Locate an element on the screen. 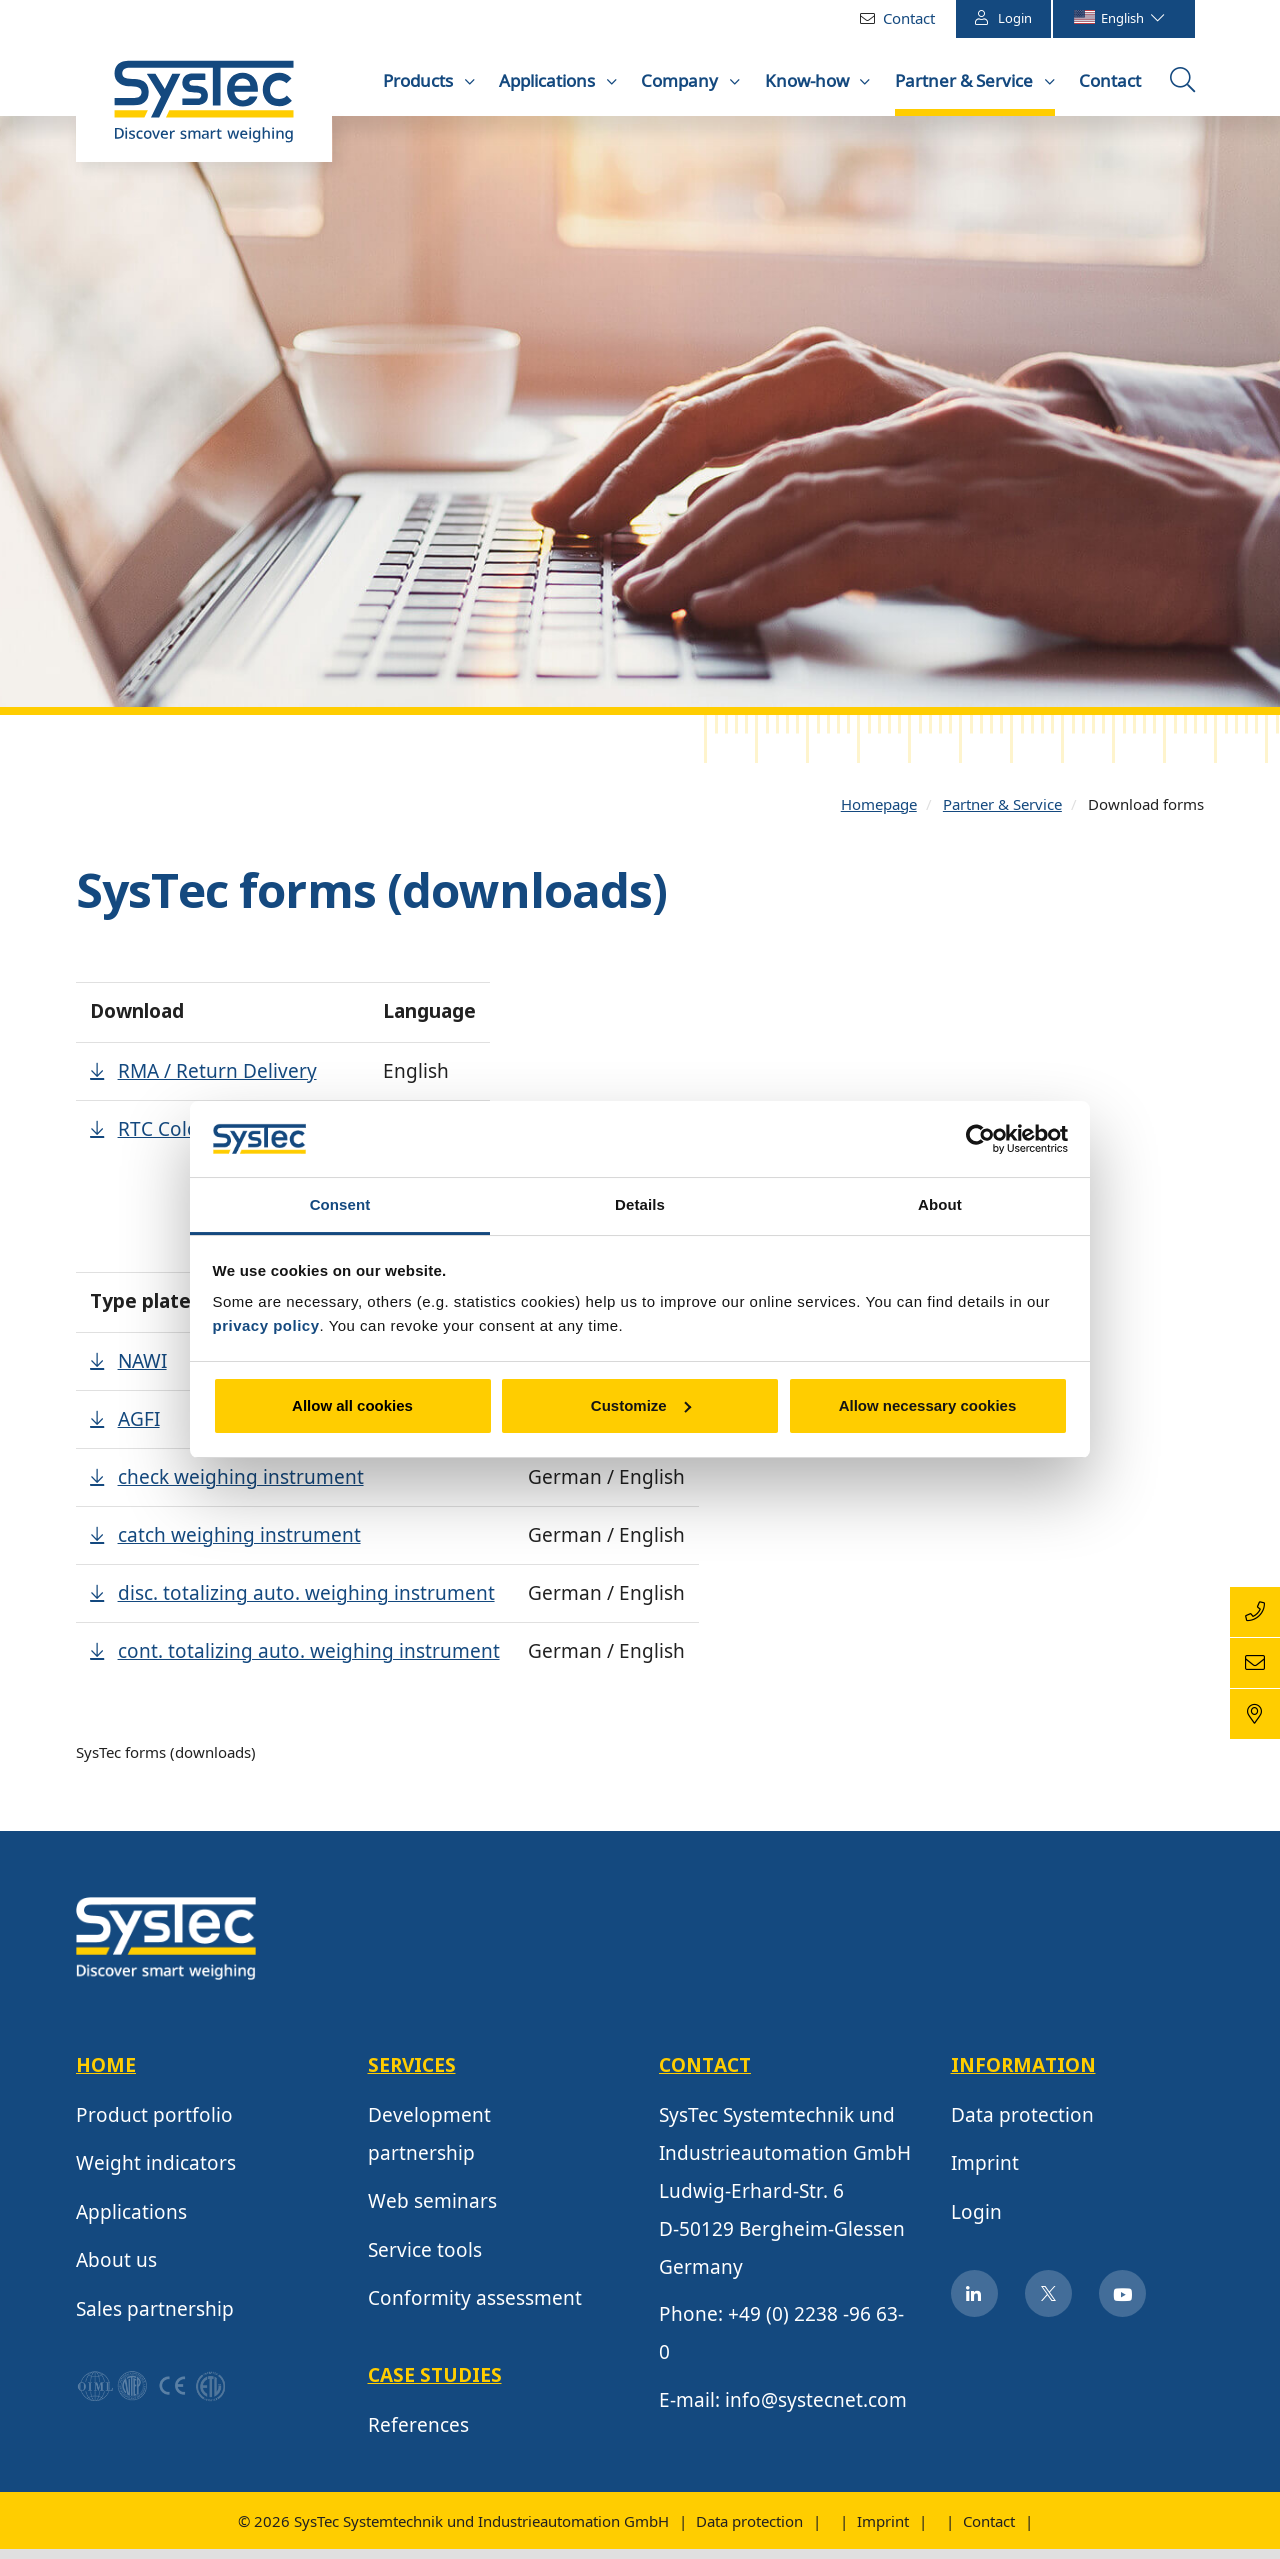 Image resolution: width=1280 pixels, height=2559 pixels. RMA / Return Delivery is located at coordinates (217, 1085).